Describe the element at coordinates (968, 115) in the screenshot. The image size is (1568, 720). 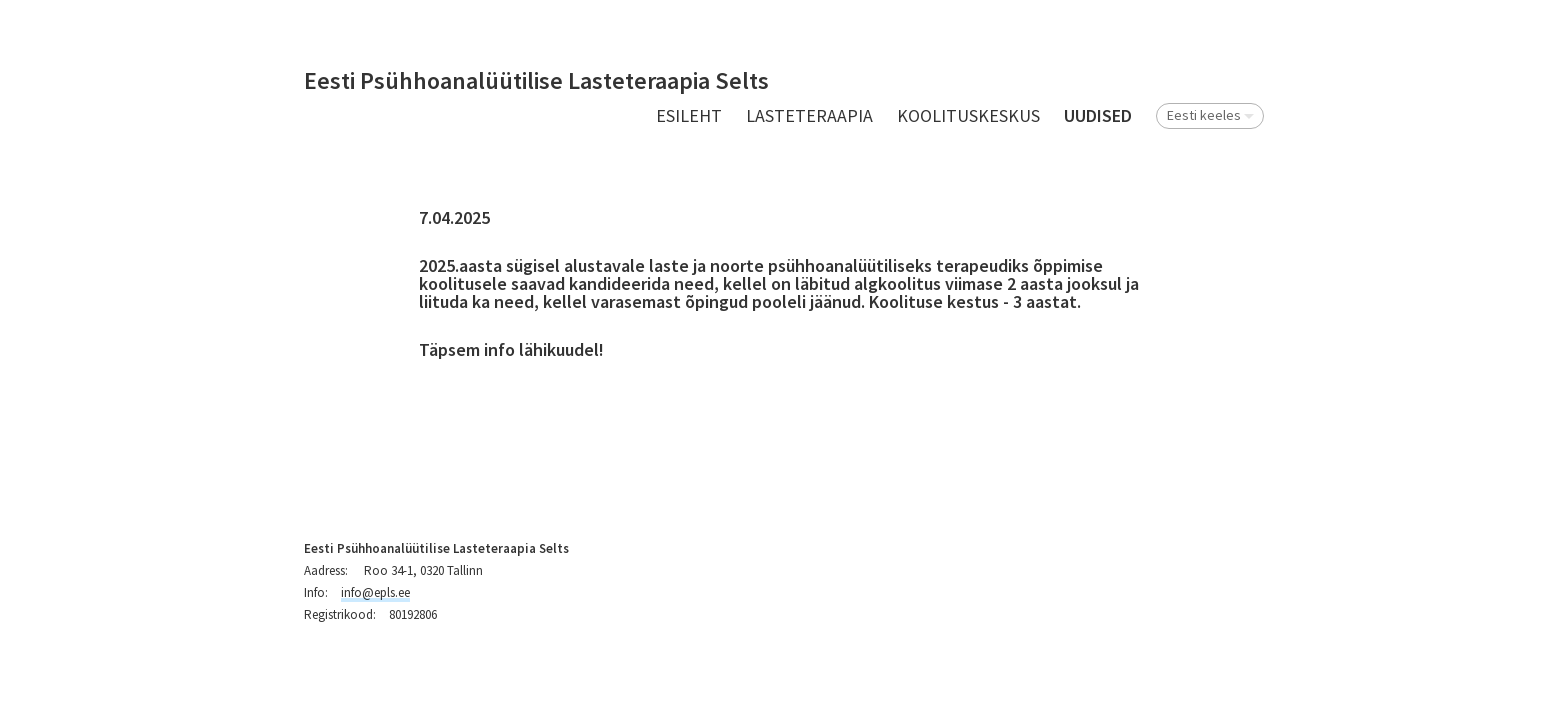
I see `Koolituskeskus` at that location.